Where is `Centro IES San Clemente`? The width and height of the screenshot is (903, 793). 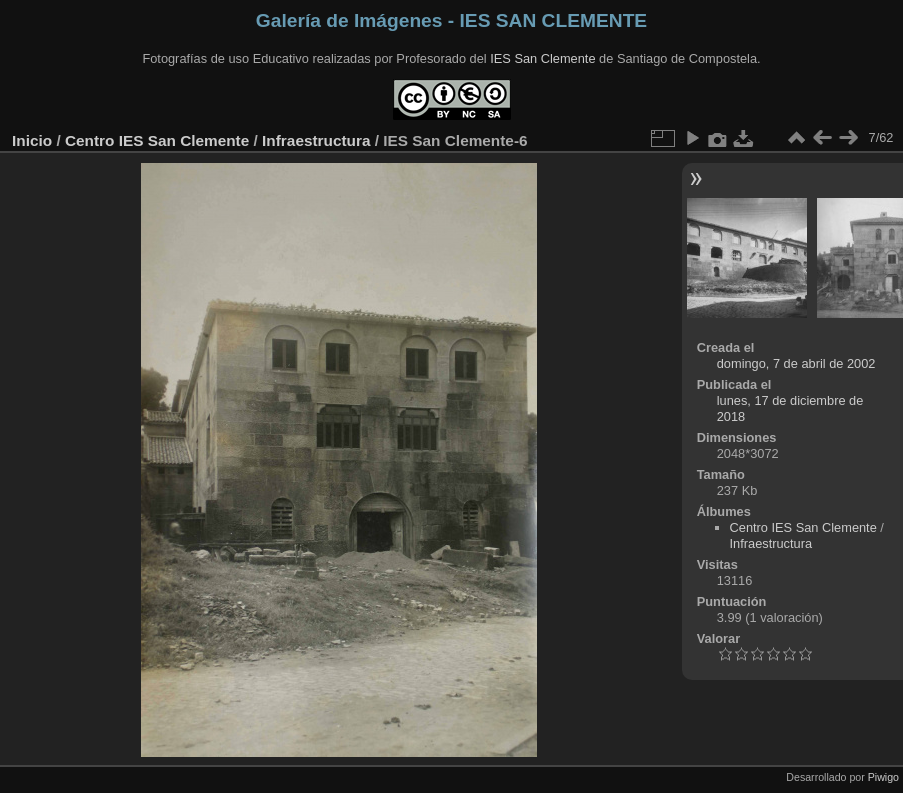
Centro IES San Clemente is located at coordinates (157, 140).